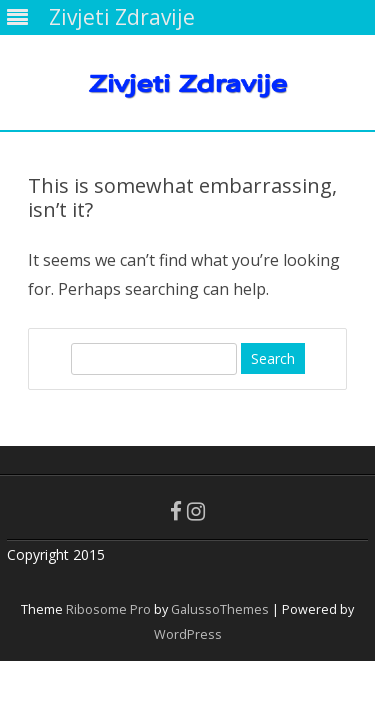  What do you see at coordinates (188, 634) in the screenshot?
I see `WordPress` at bounding box center [188, 634].